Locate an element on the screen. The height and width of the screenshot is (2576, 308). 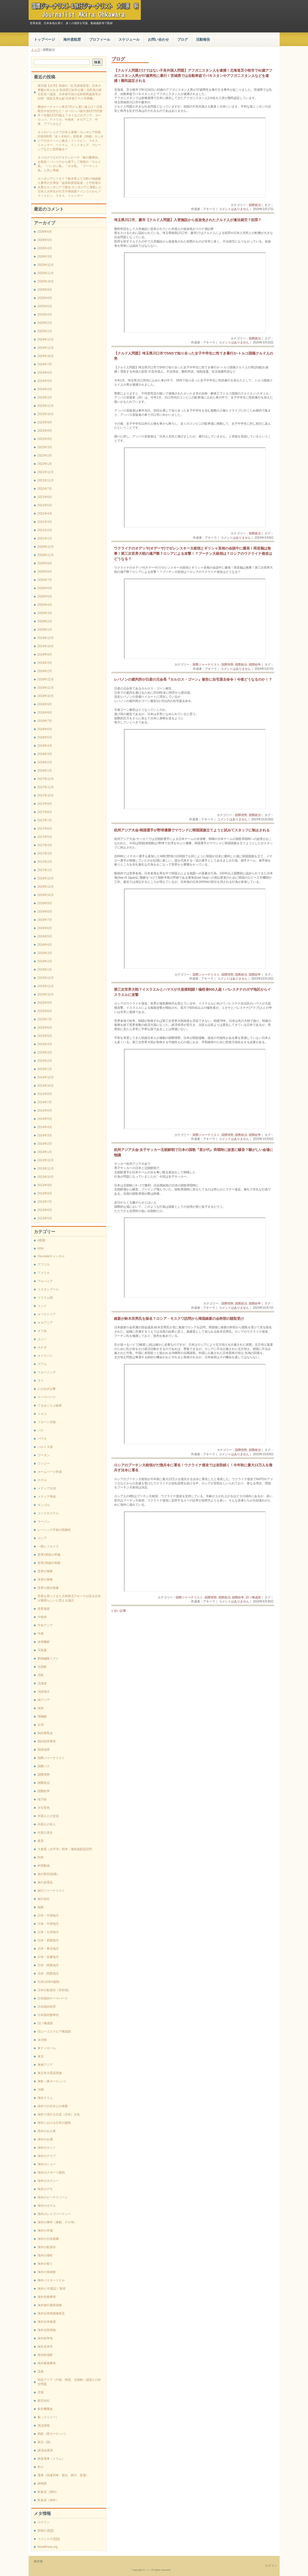
ホームページ作成 is located at coordinates (50, 1472).